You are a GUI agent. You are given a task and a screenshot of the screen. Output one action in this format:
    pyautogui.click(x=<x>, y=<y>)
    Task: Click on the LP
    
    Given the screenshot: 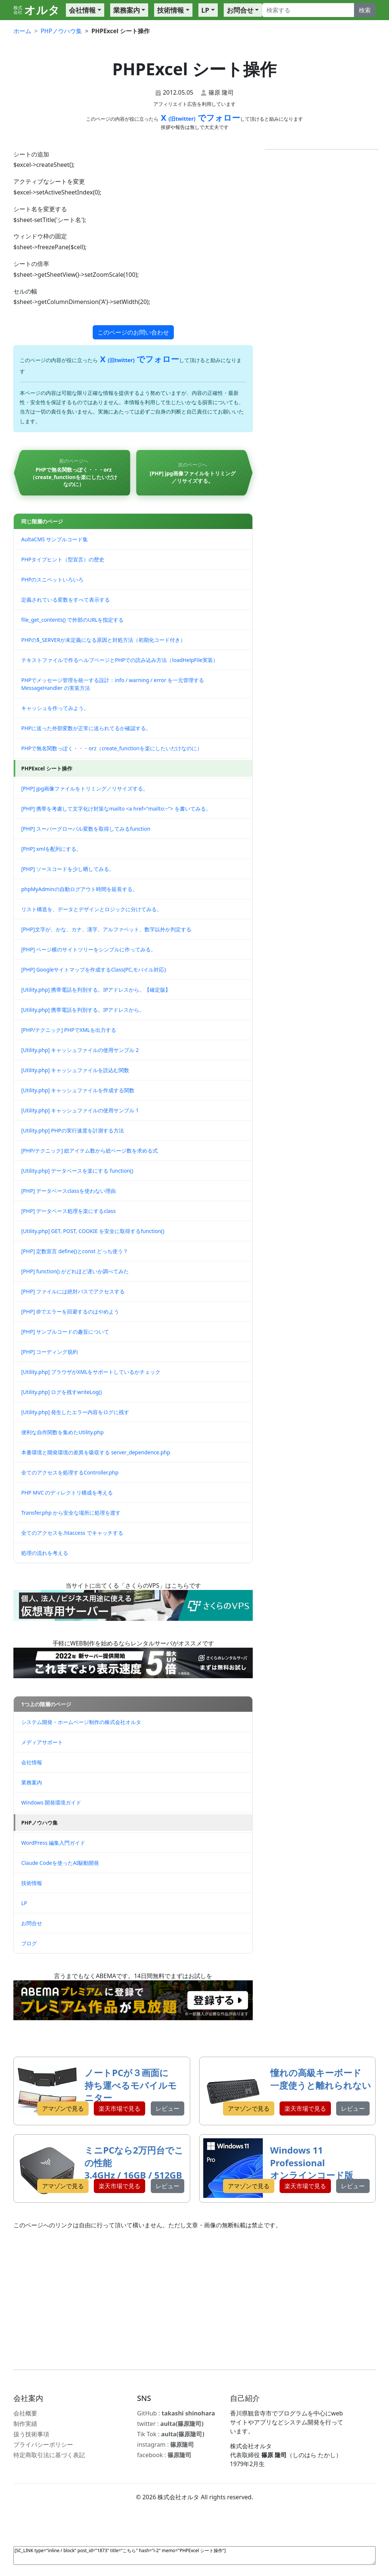 What is the action you would take?
    pyautogui.click(x=205, y=10)
    